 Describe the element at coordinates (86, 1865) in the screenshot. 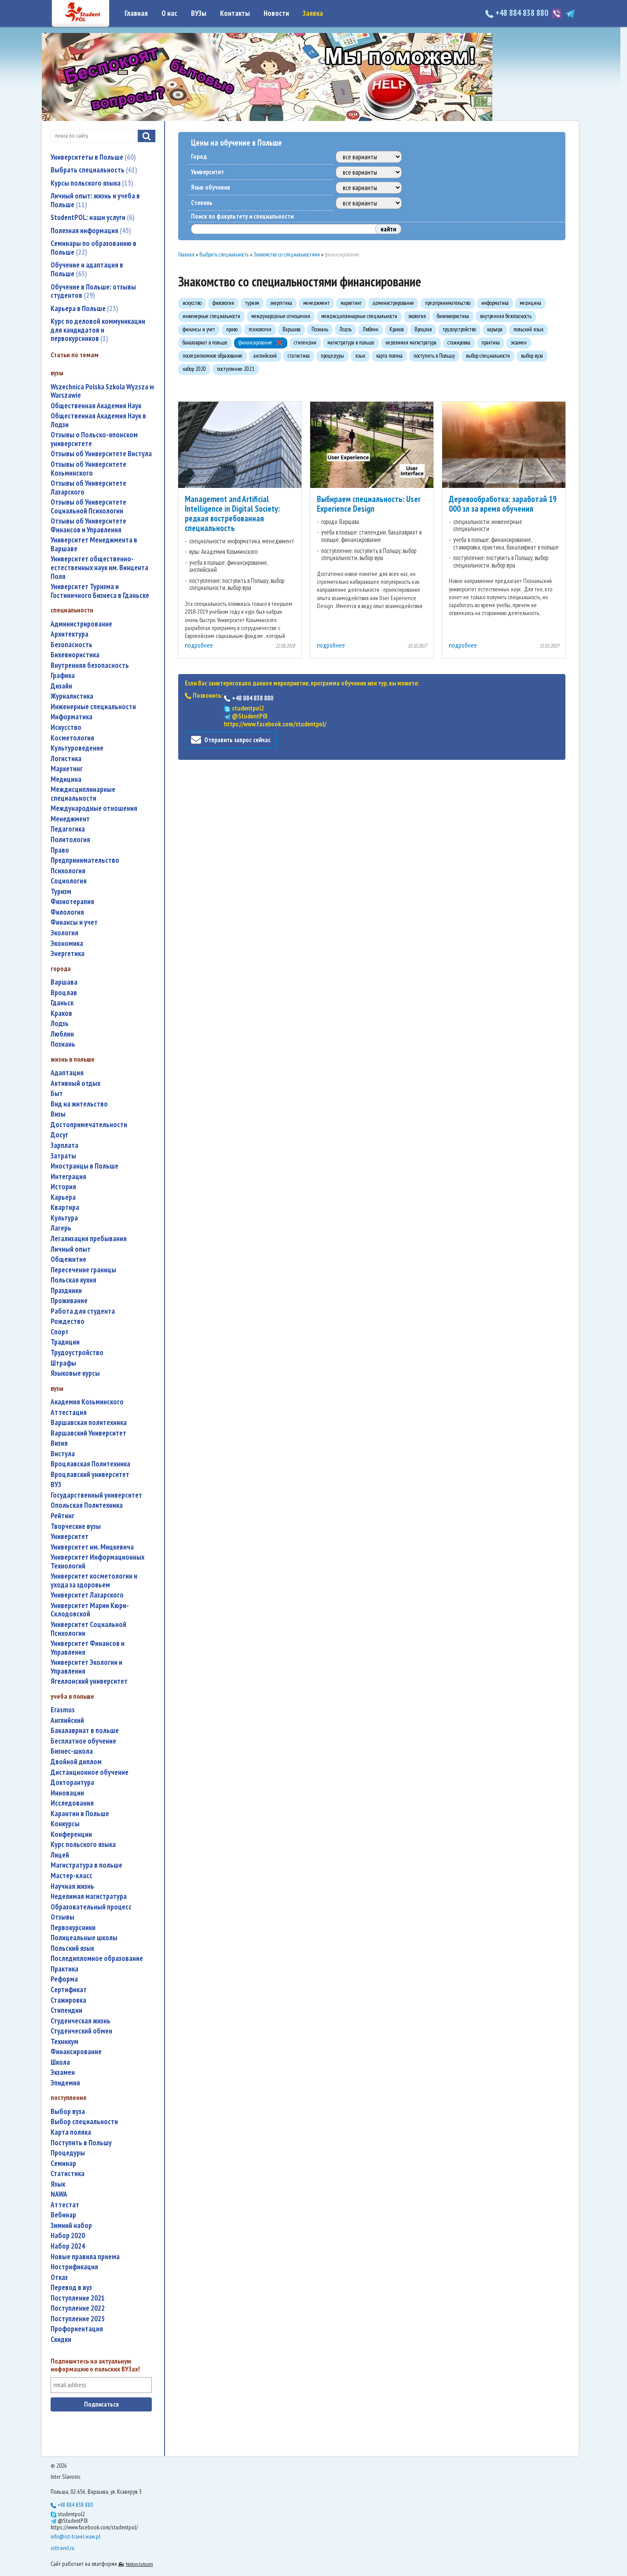

I see `магистратура в польше` at that location.